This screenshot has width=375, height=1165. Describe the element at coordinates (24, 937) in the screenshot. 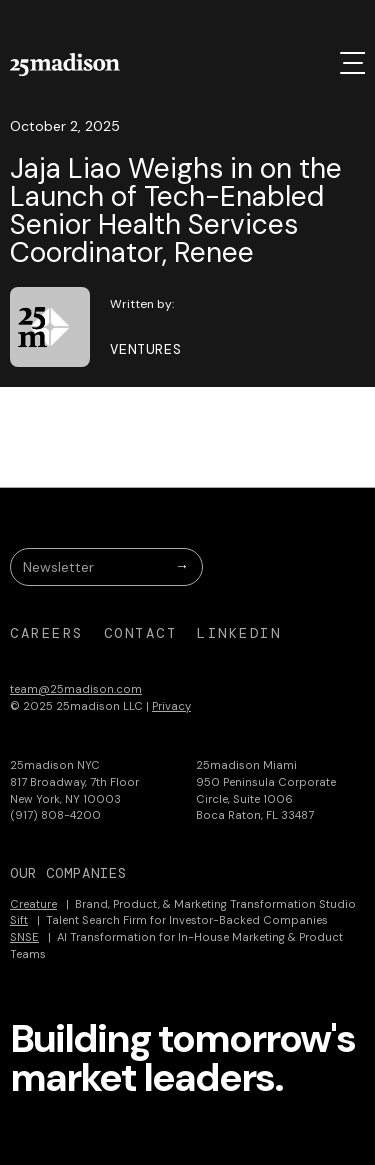

I see `SNSE` at that location.